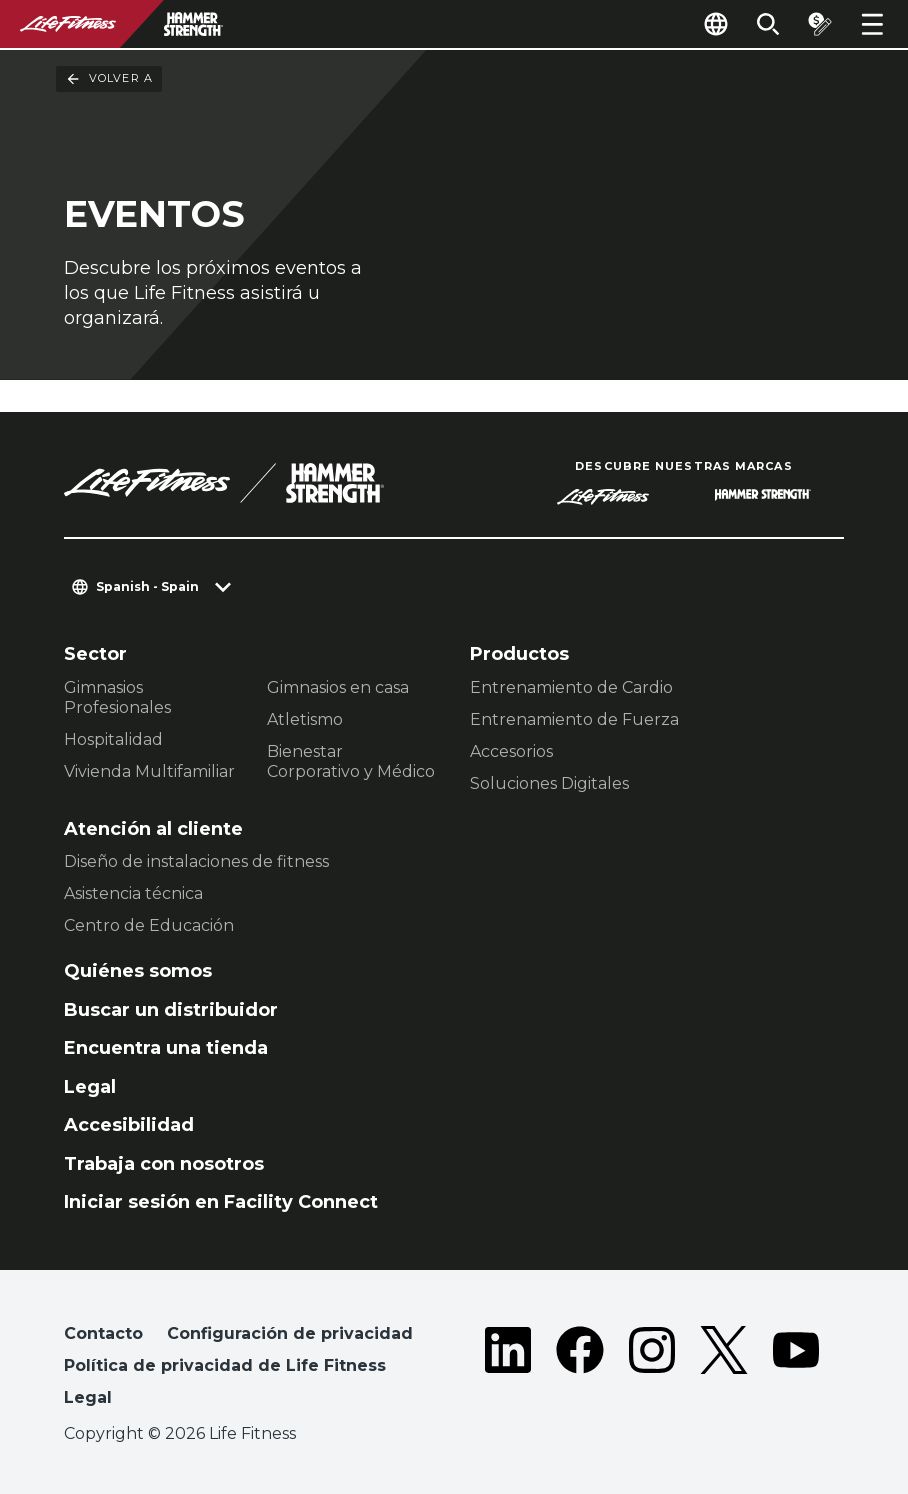 The height and width of the screenshot is (1494, 908). What do you see at coordinates (103, 1333) in the screenshot?
I see `Contacto [button]` at bounding box center [103, 1333].